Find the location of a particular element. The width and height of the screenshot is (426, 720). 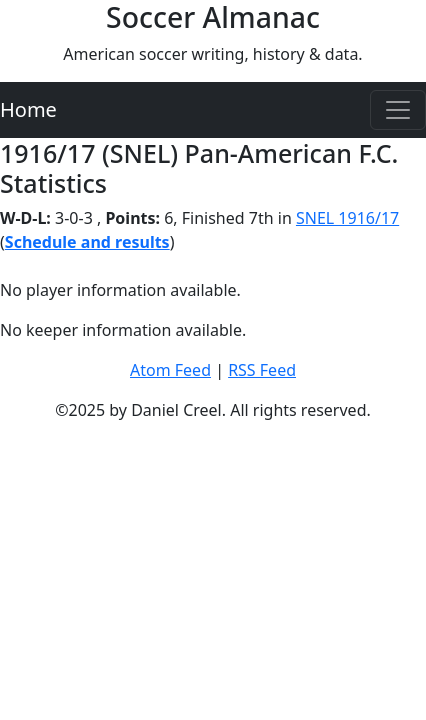

SNEL 1916/17 is located at coordinates (347, 218).